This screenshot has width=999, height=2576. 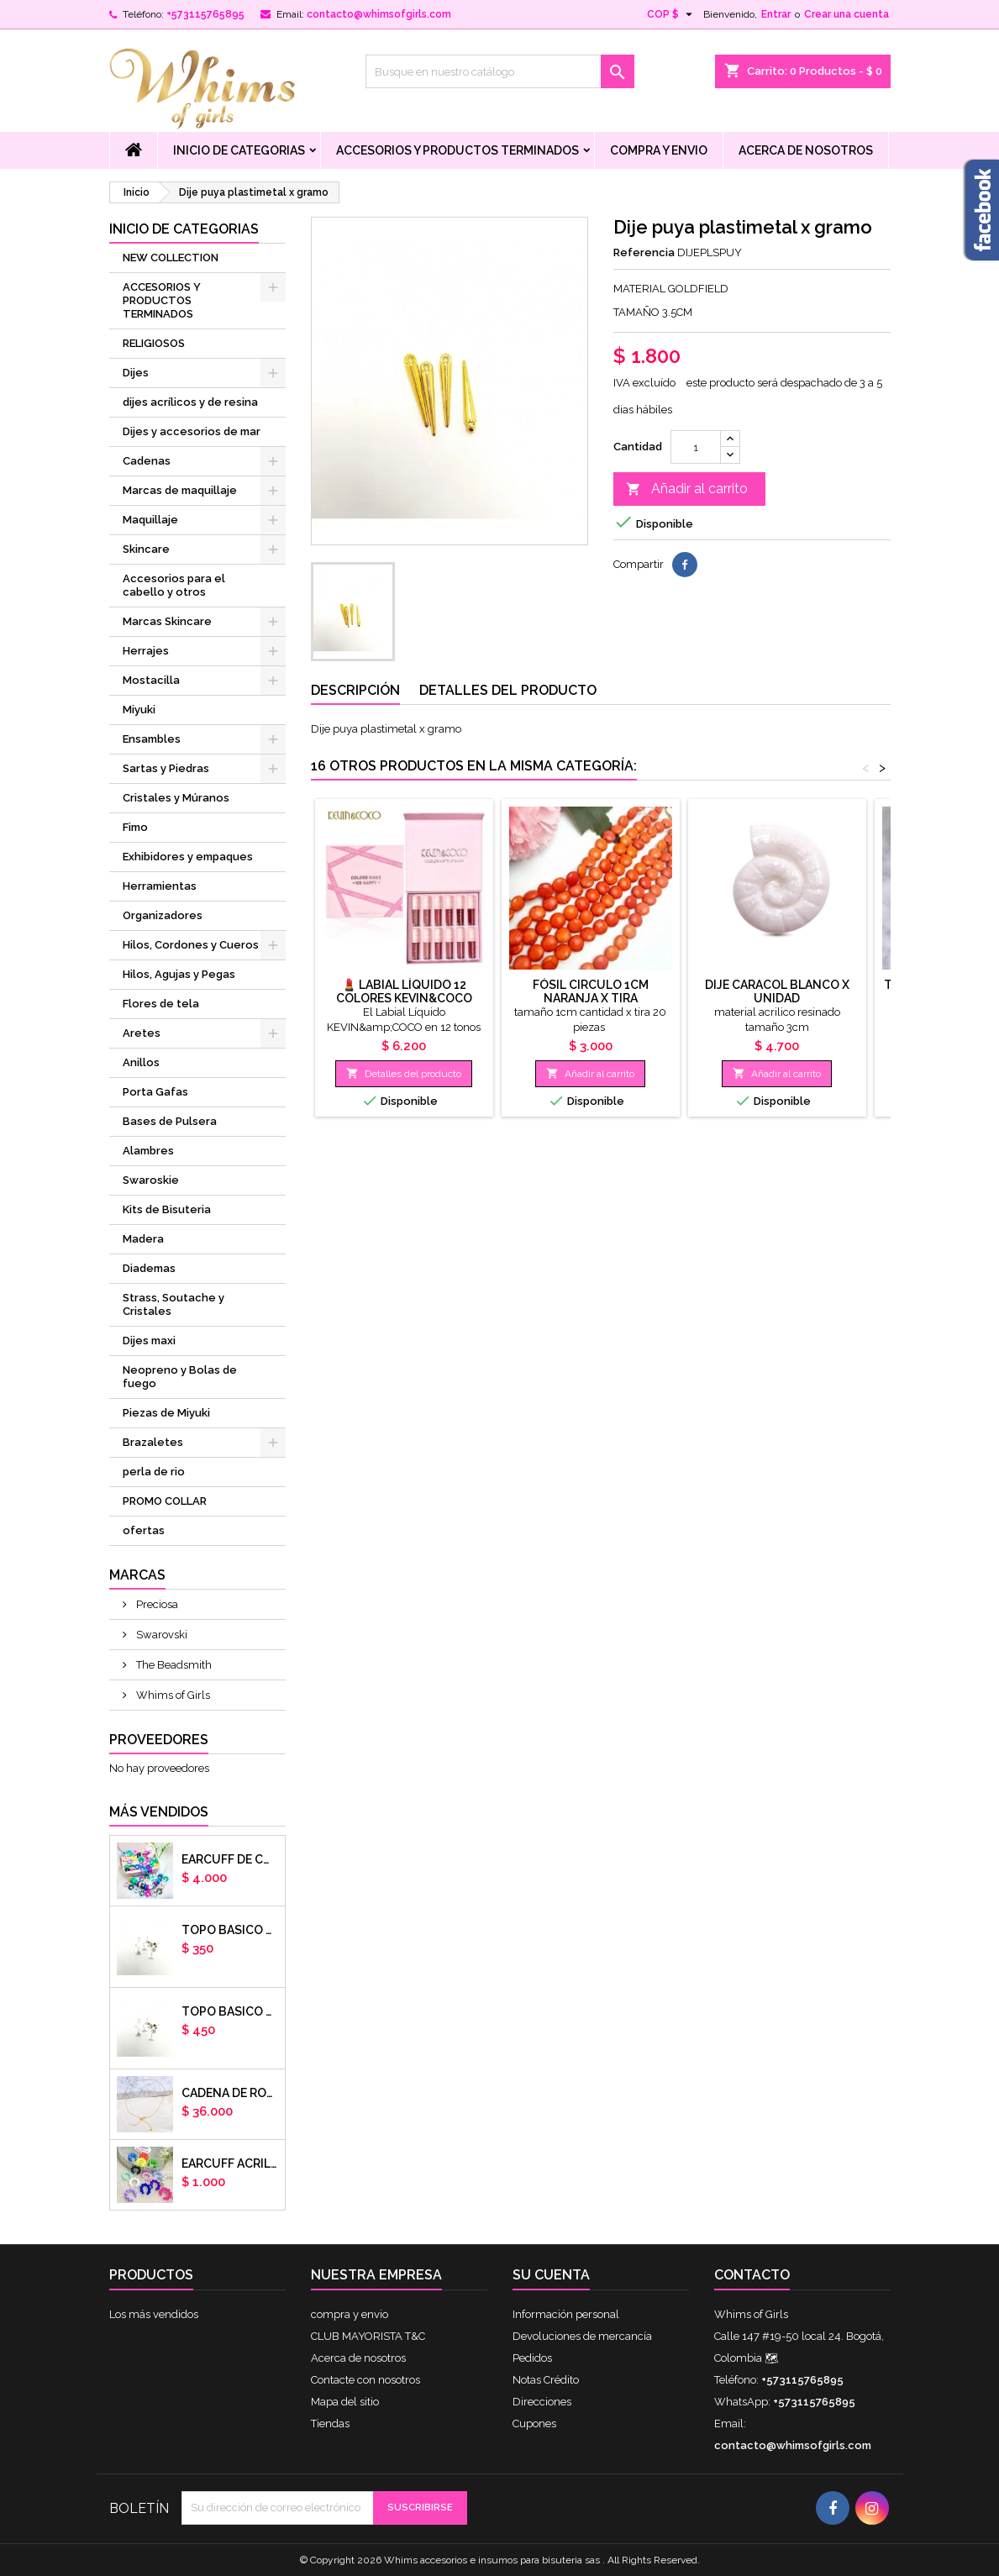 I want to click on Aretes, so click(x=141, y=1033).